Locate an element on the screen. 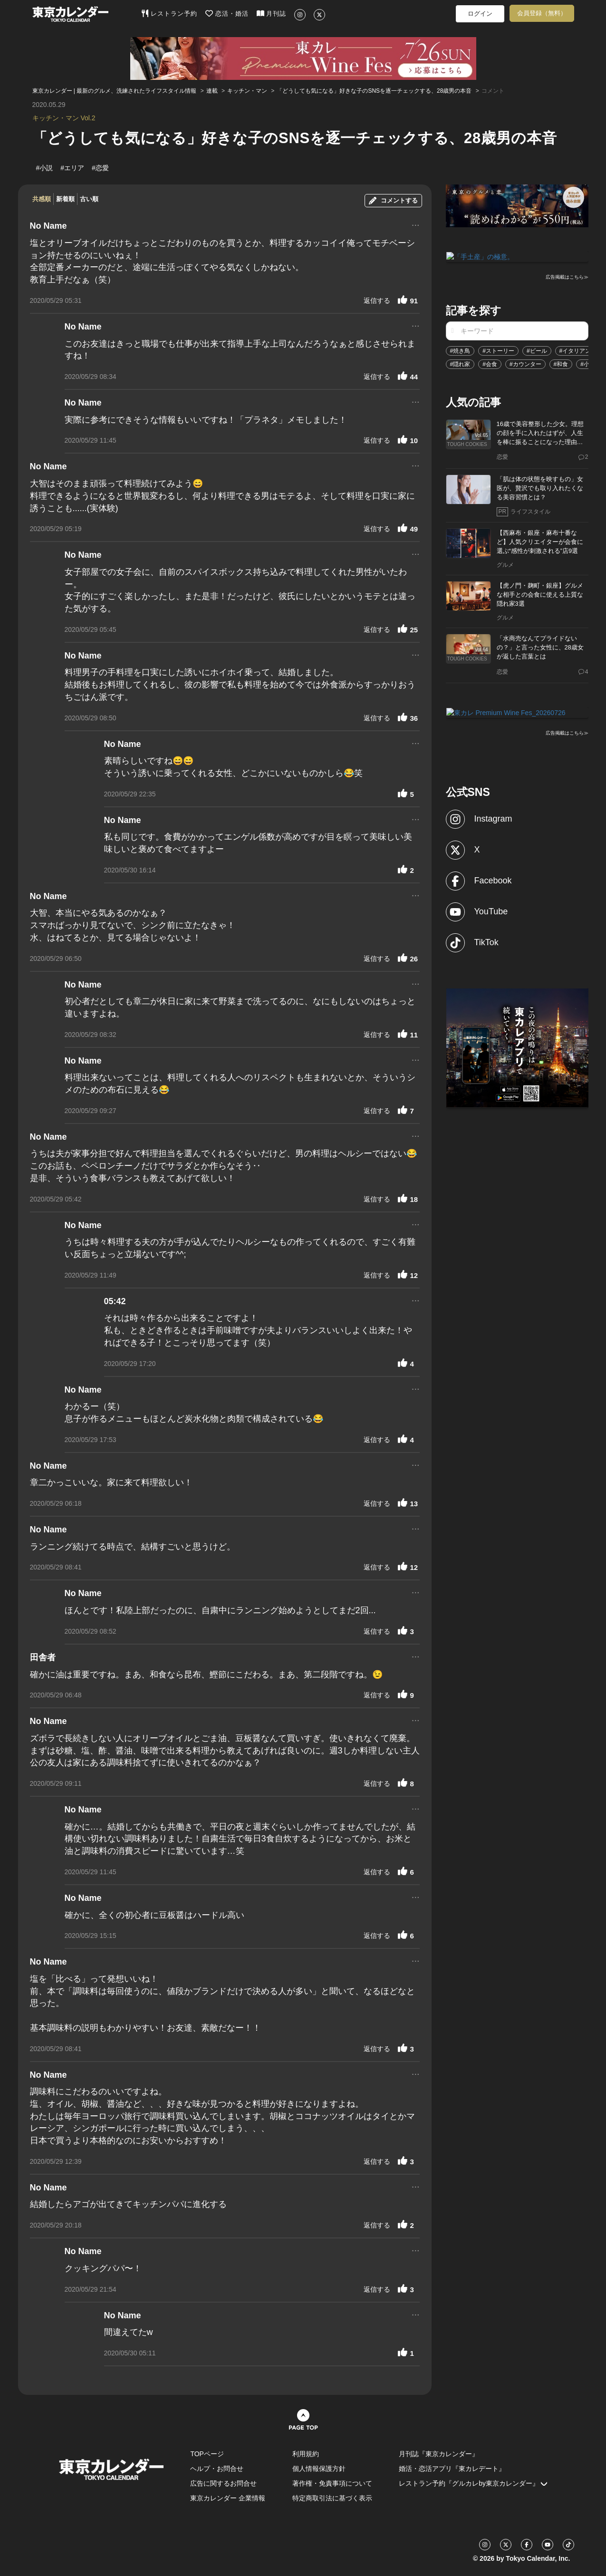 The width and height of the screenshot is (606, 2576). ヘルプ・お問合せ is located at coordinates (216, 2468).